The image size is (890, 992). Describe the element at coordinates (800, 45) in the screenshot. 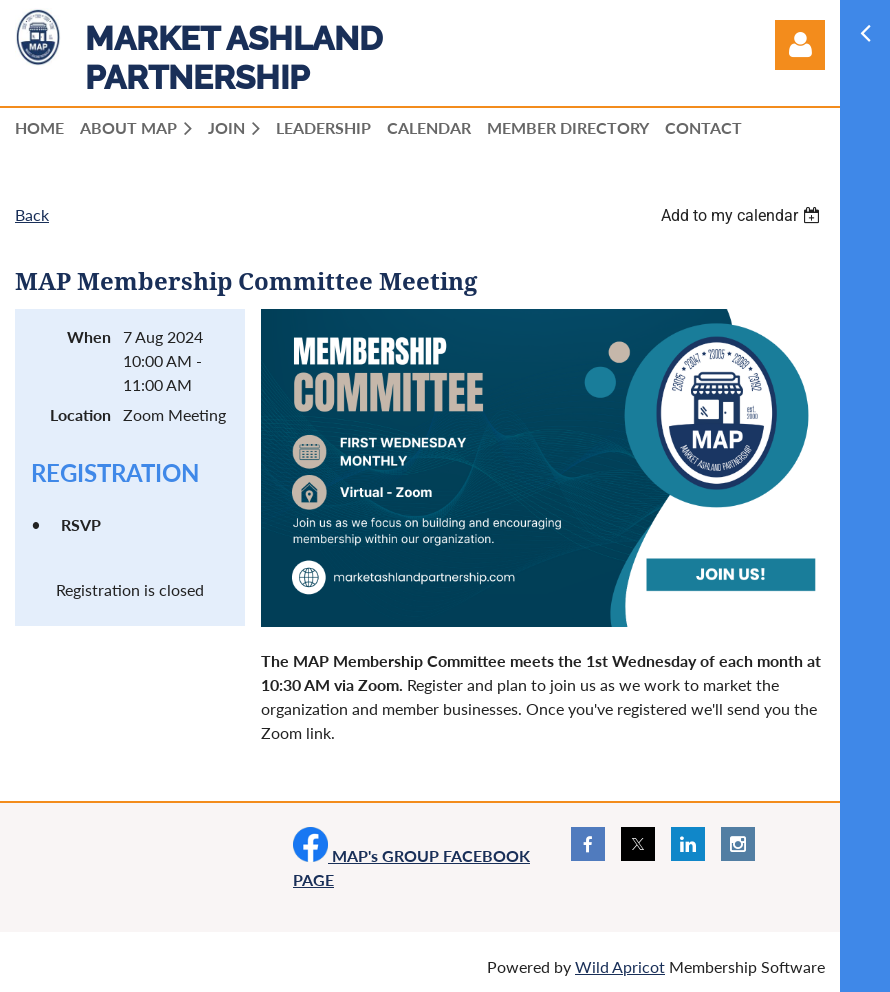

I see `Log in` at that location.